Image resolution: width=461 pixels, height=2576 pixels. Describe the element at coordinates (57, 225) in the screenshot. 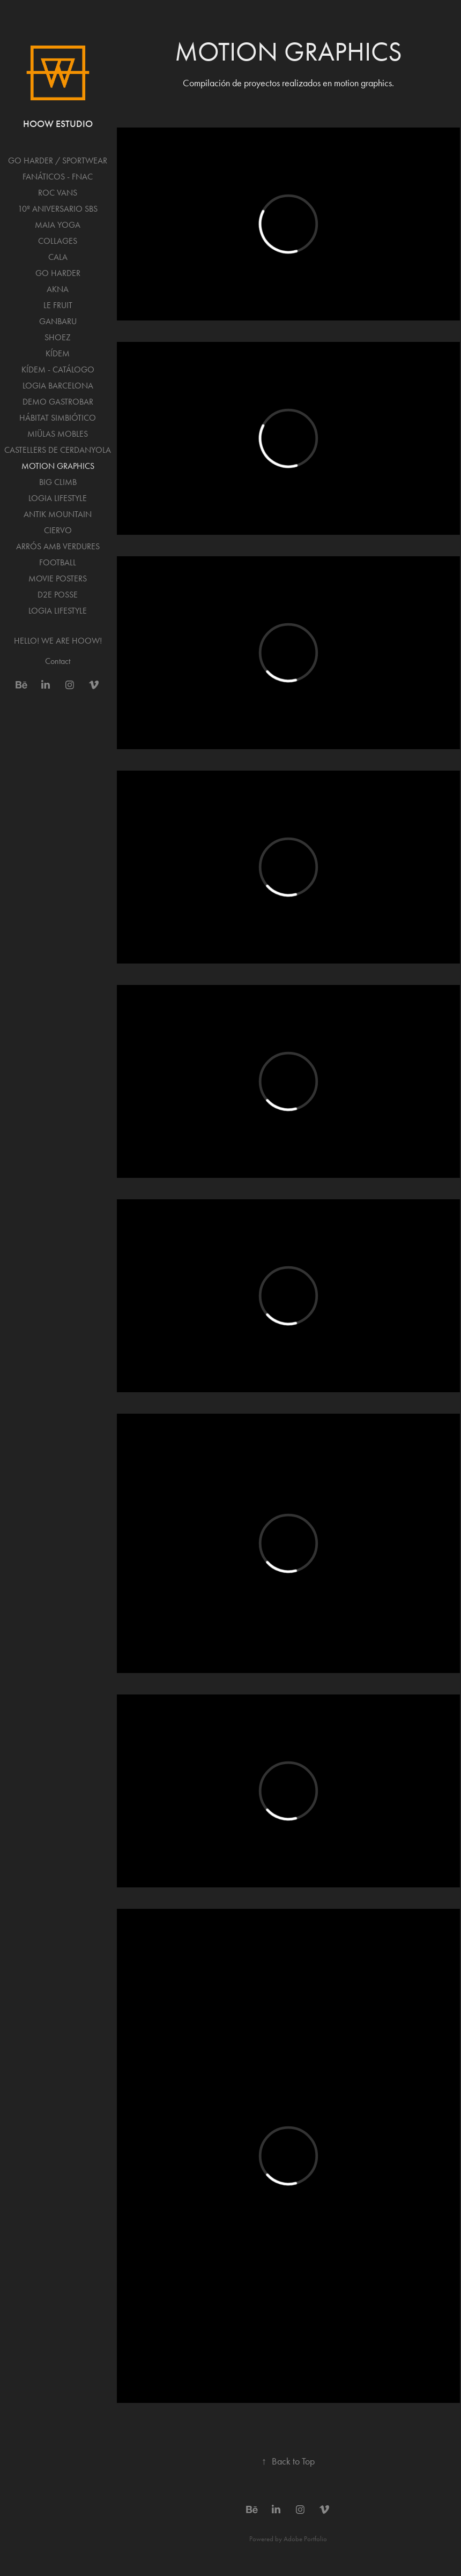

I see `MAIA YOGA` at that location.